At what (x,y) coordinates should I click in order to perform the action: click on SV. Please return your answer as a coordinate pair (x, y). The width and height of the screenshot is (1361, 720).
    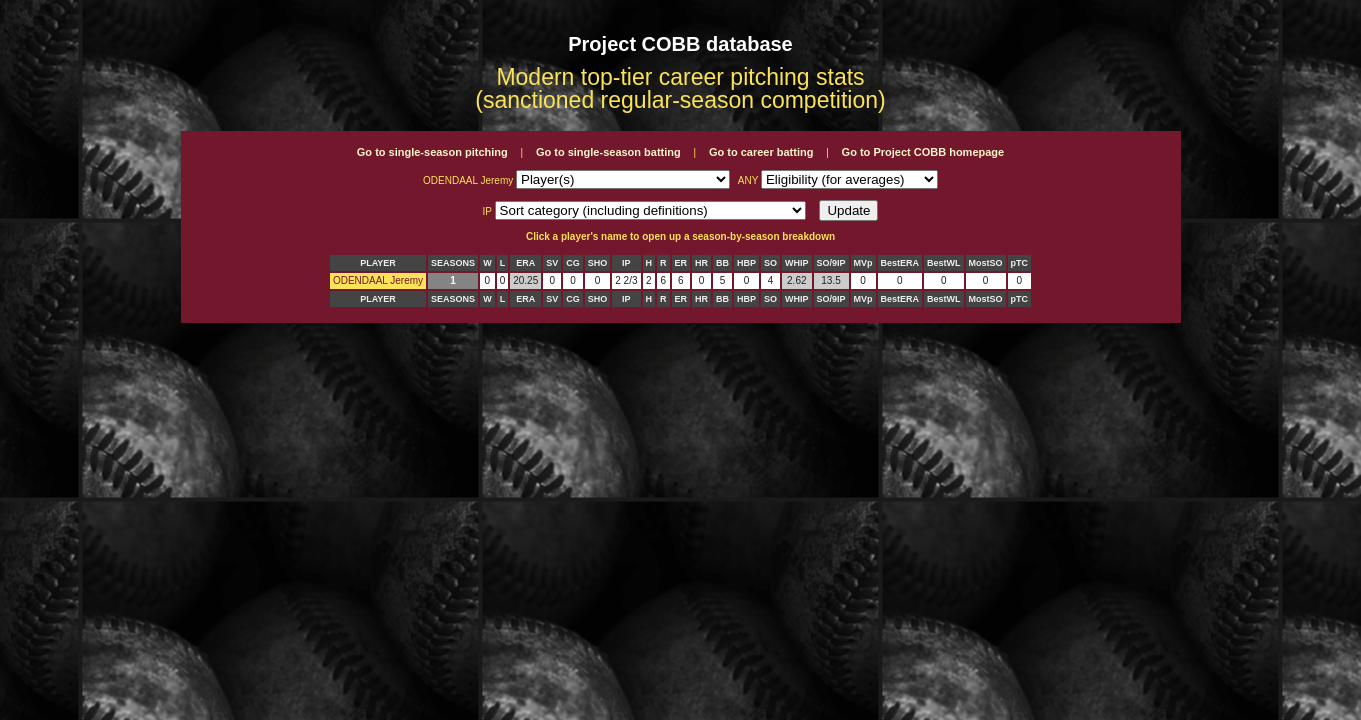
    Looking at the image, I should click on (552, 263).